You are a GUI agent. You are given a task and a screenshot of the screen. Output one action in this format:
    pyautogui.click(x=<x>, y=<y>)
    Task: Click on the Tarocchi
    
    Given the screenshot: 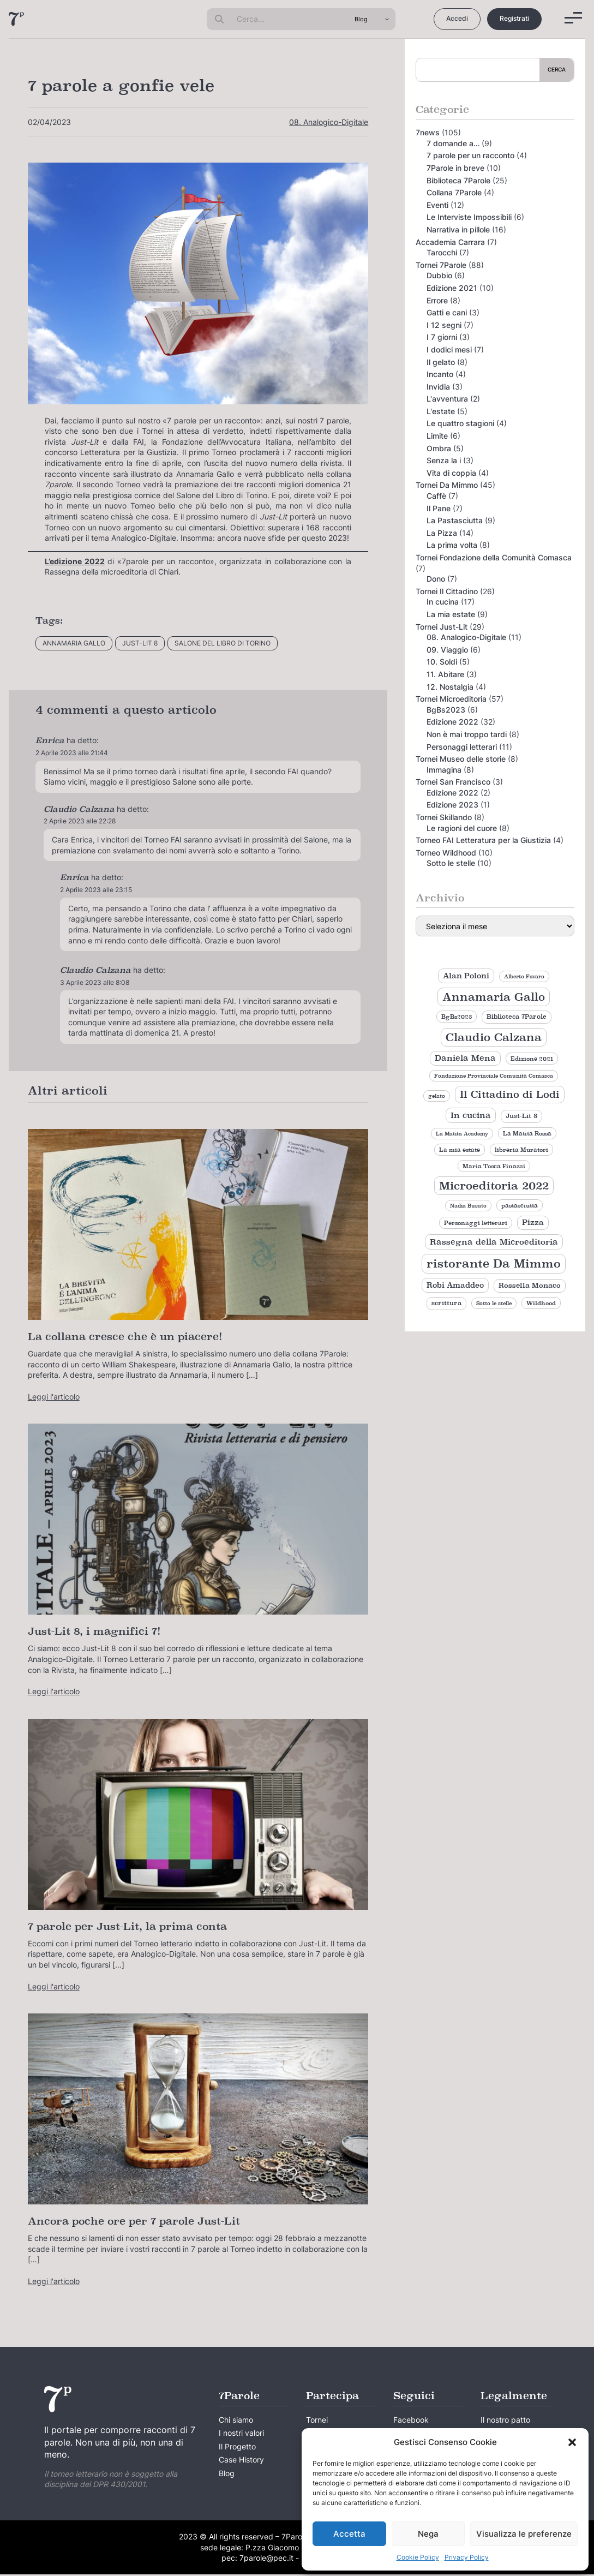 What is the action you would take?
    pyautogui.click(x=442, y=252)
    